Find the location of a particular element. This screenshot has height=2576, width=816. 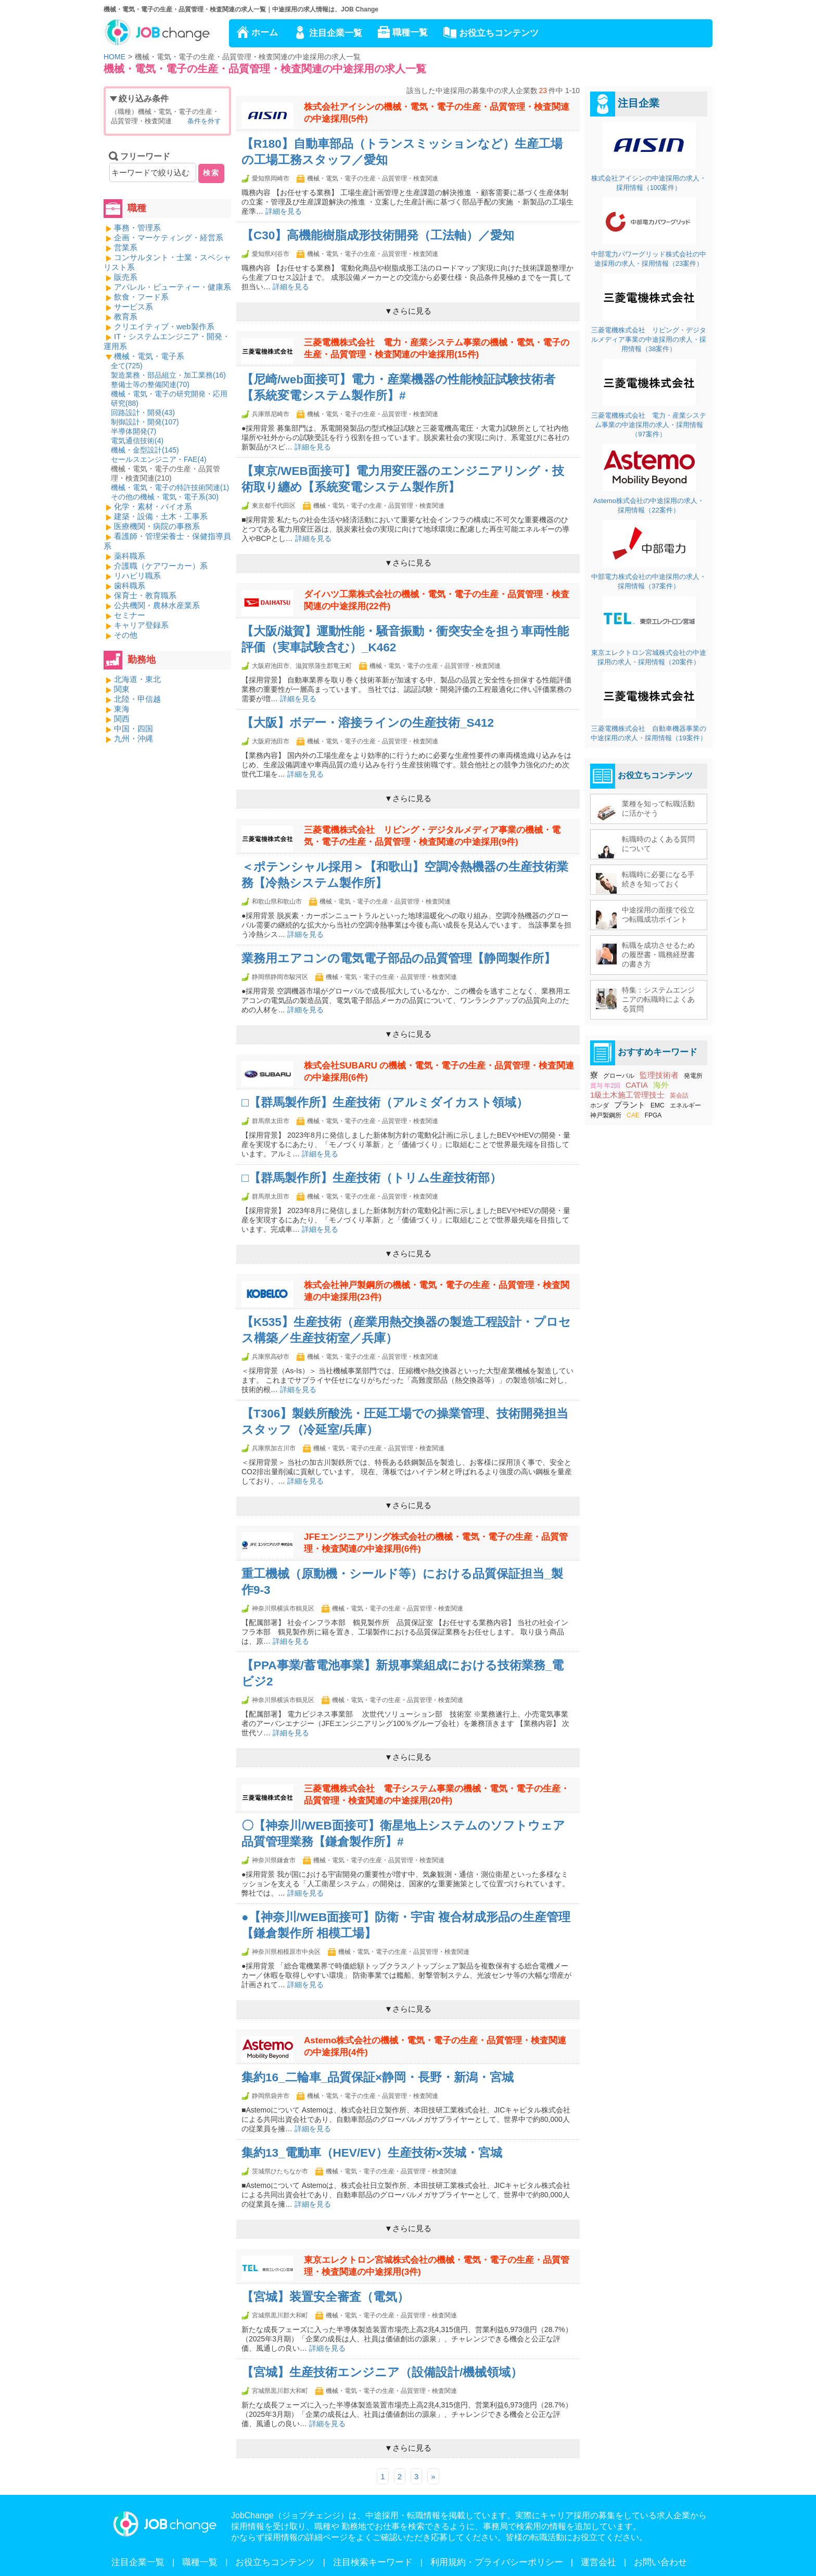

医療機関・病院の事務系 is located at coordinates (157, 526).